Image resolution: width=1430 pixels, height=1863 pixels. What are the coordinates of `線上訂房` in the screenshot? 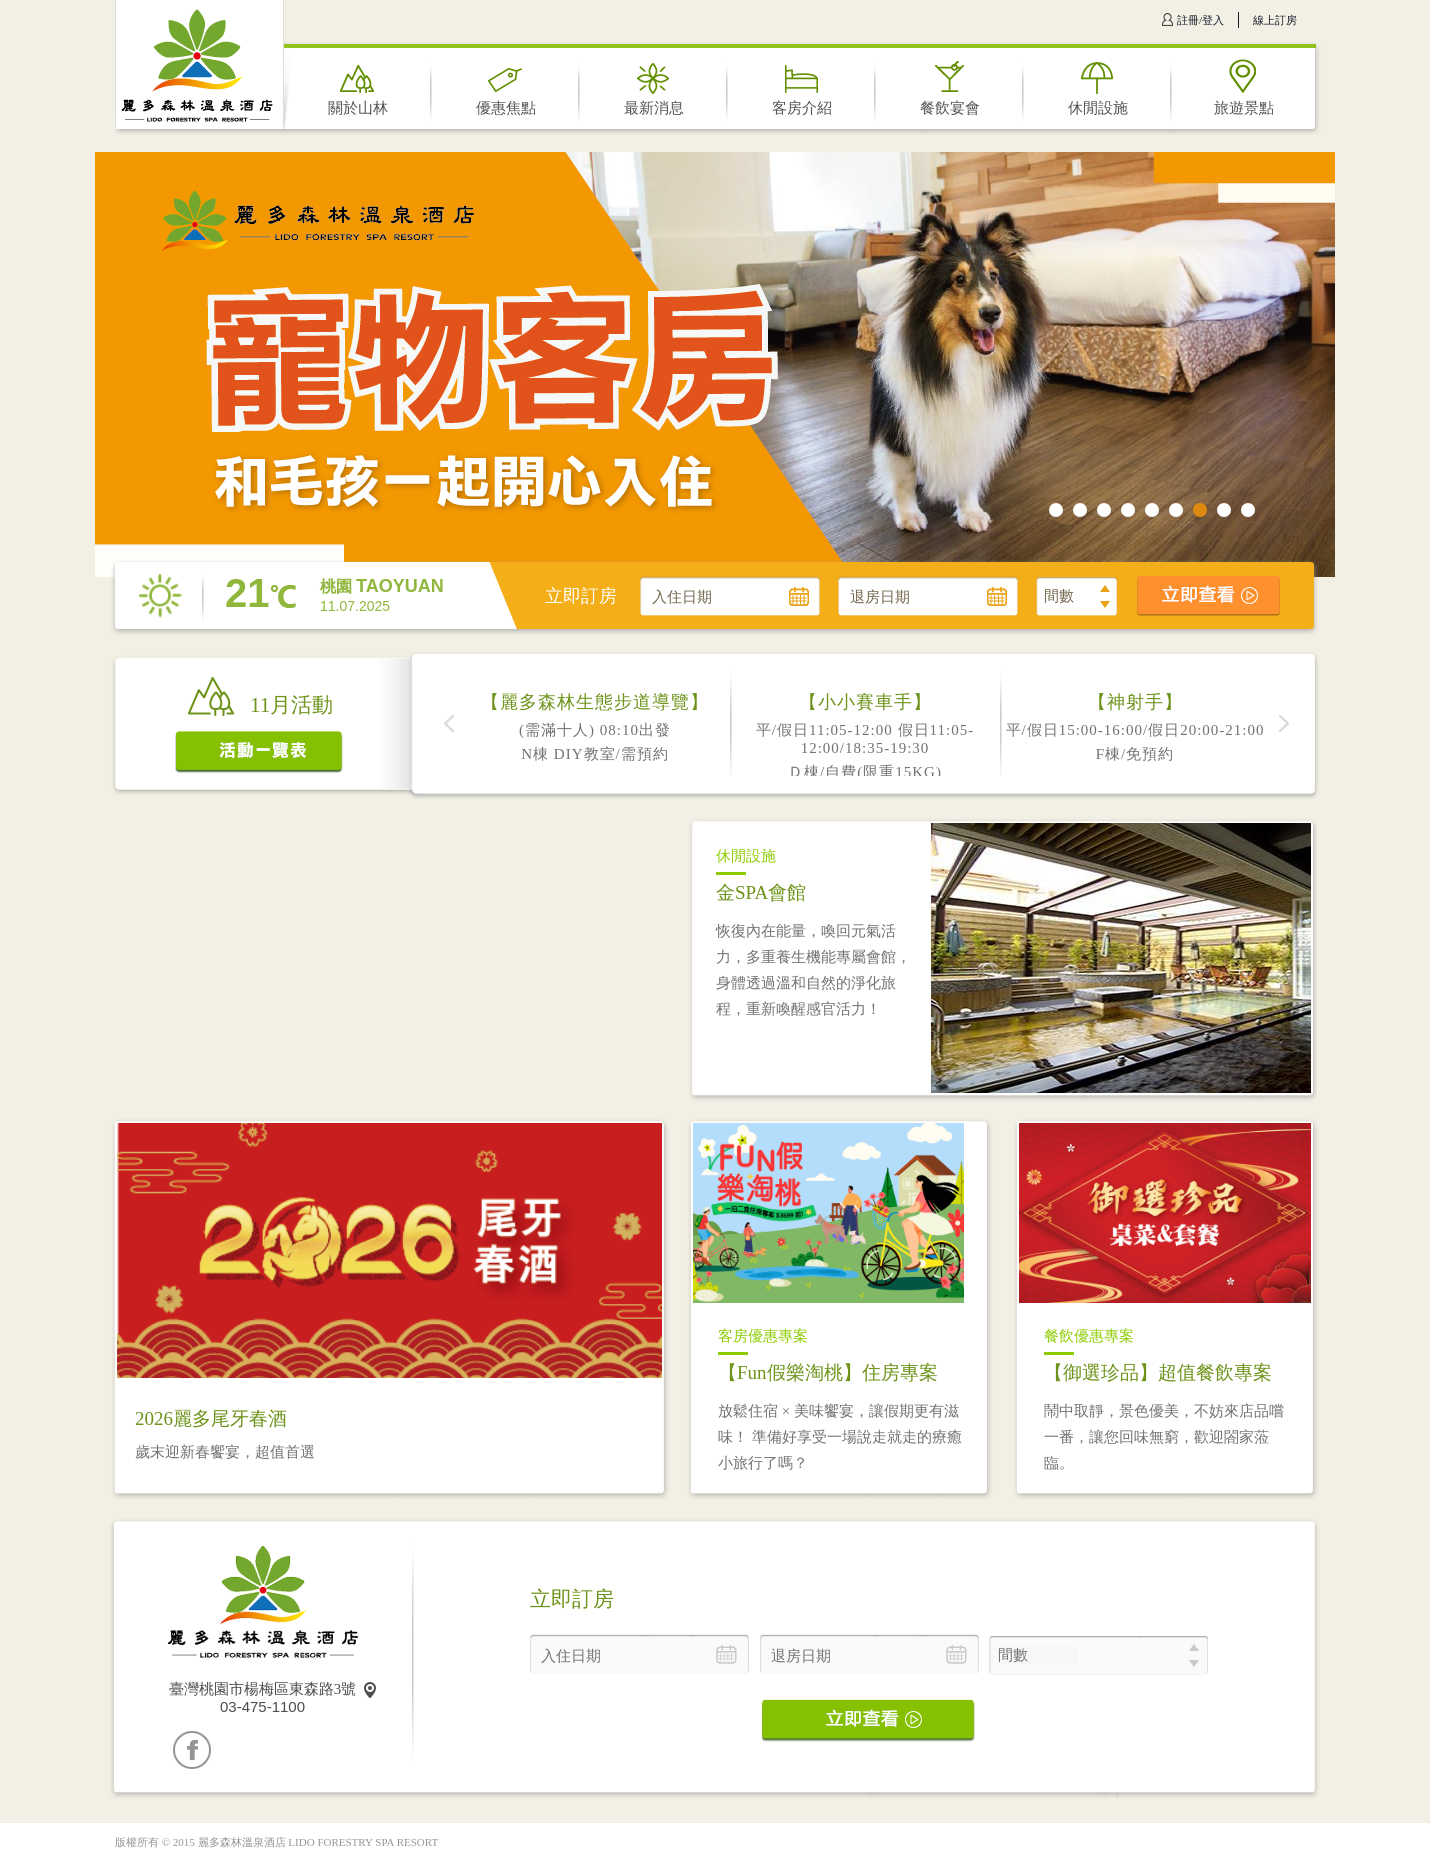 It's located at (1275, 20).